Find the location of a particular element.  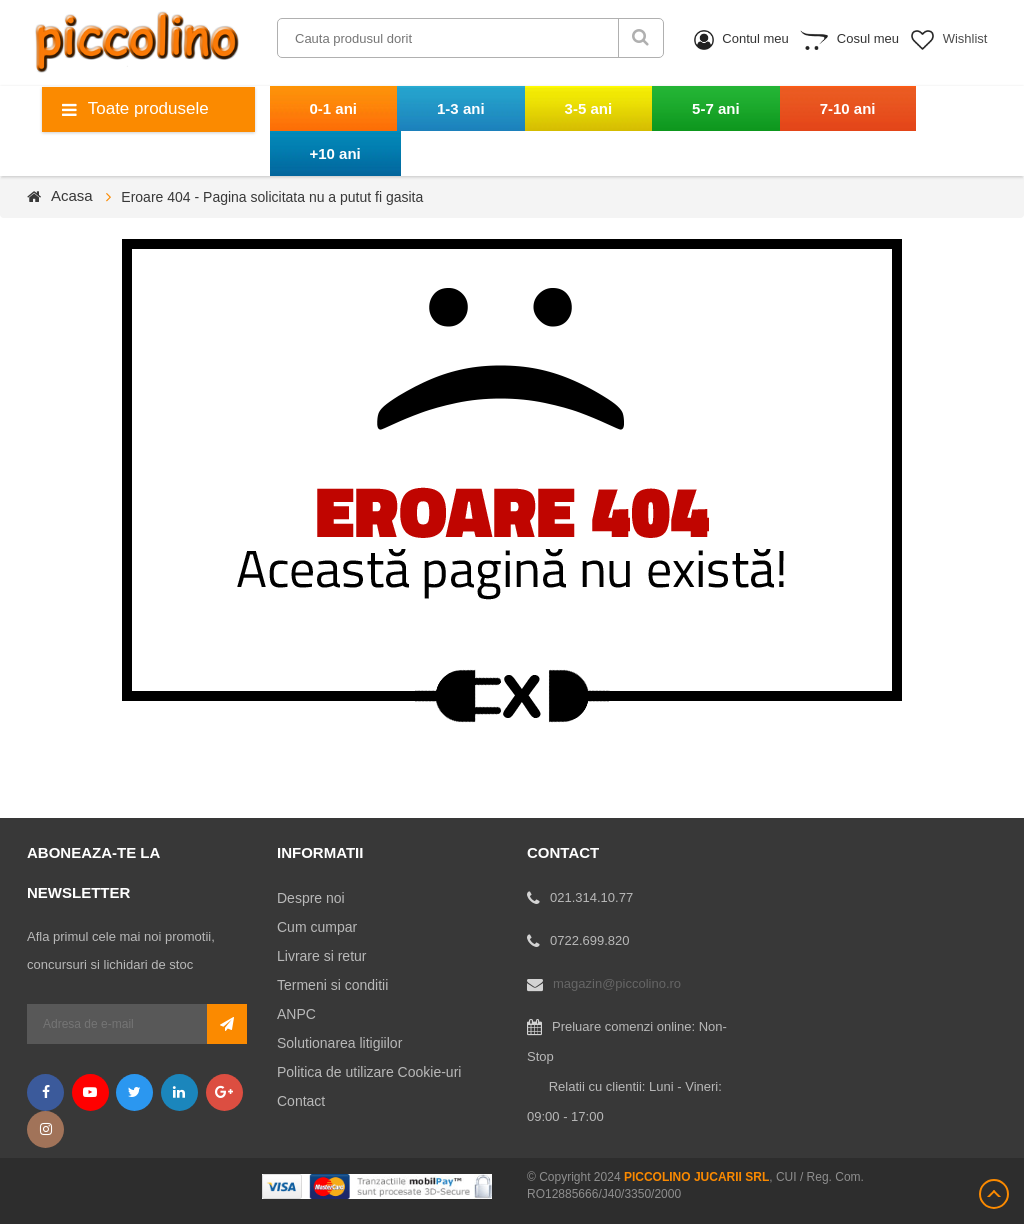

+10 ani is located at coordinates (335, 153).